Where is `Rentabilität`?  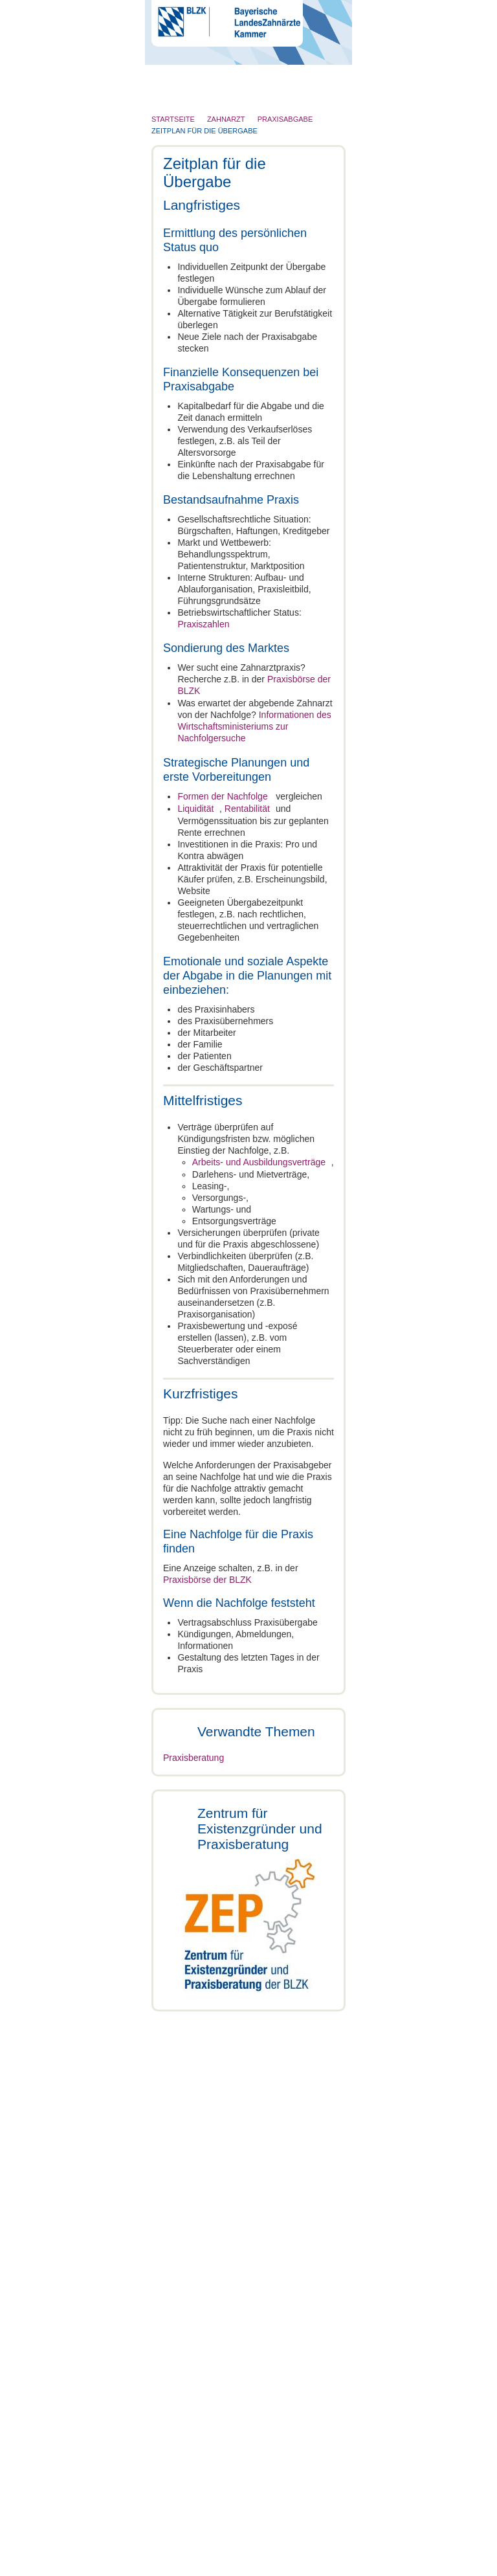 Rentabilität is located at coordinates (254, 806).